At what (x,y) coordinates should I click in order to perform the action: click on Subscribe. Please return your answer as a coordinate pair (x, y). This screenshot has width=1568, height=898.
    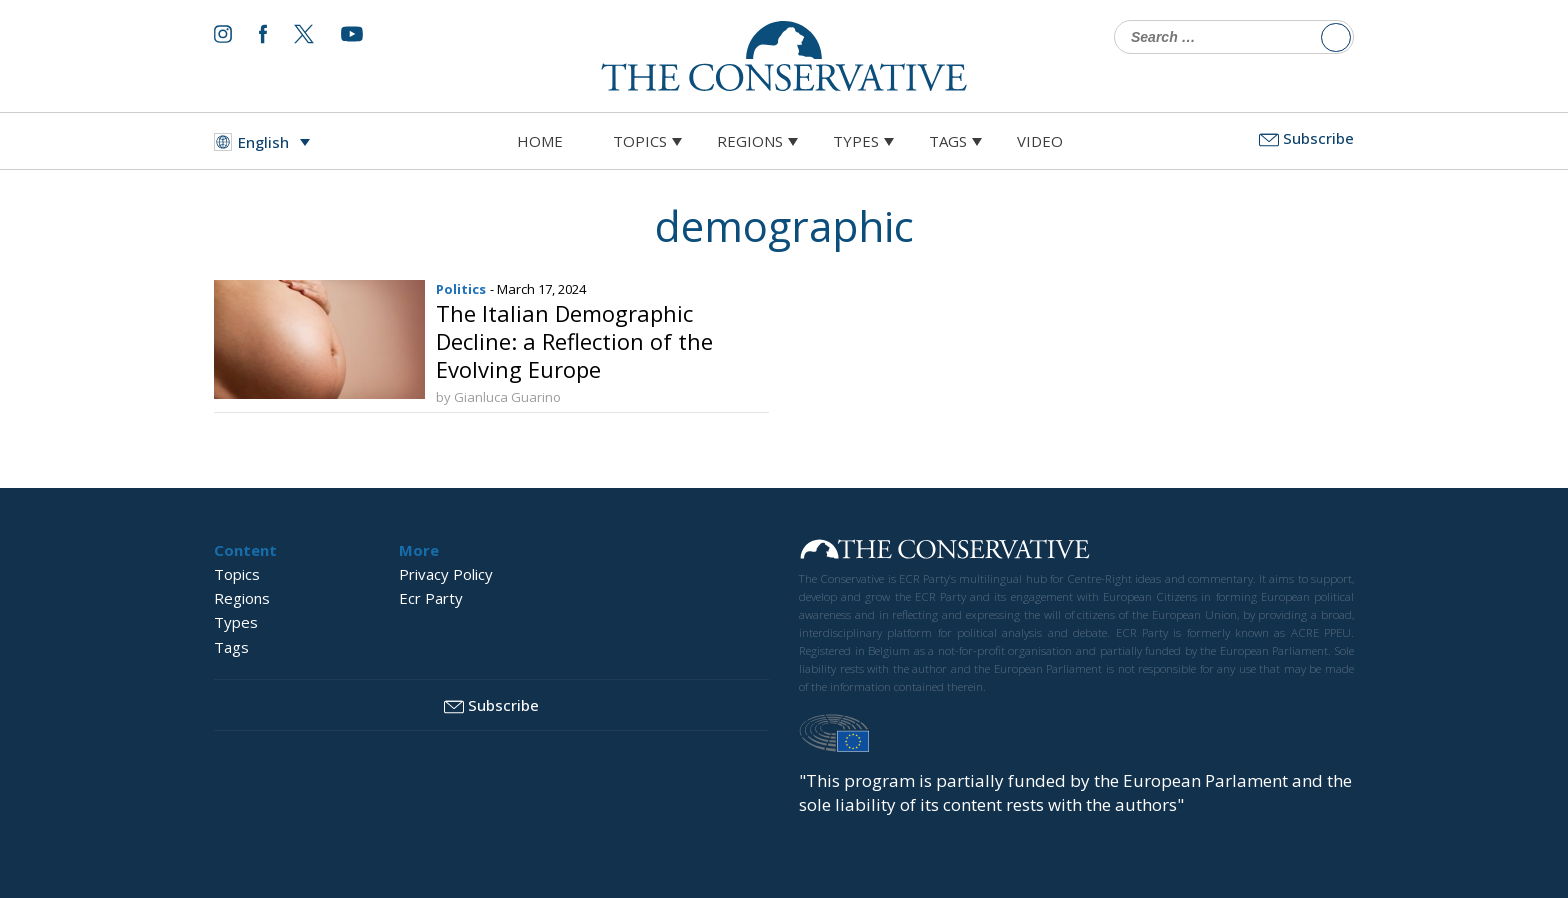
    Looking at the image, I should click on (1306, 138).